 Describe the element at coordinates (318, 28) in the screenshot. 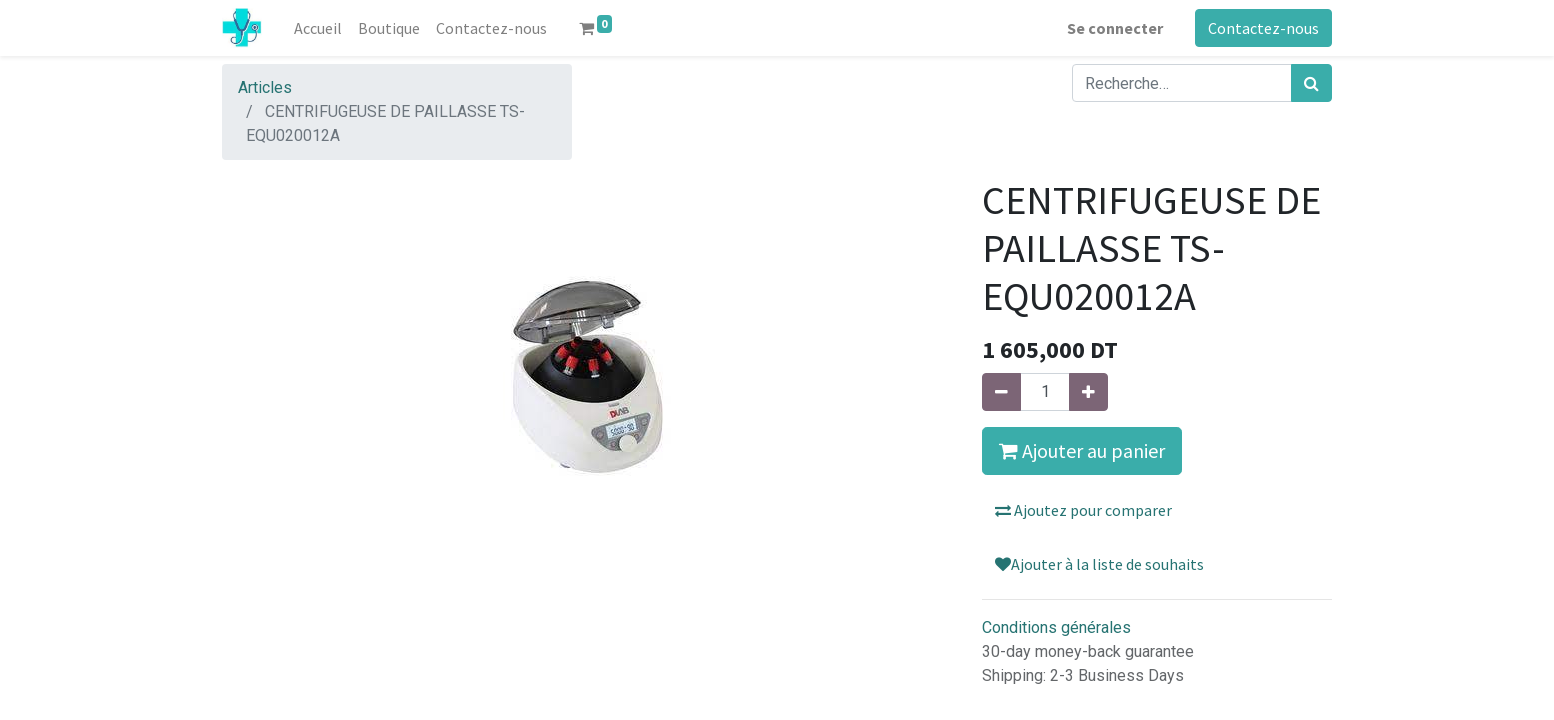

I see `[menuitem]` at that location.